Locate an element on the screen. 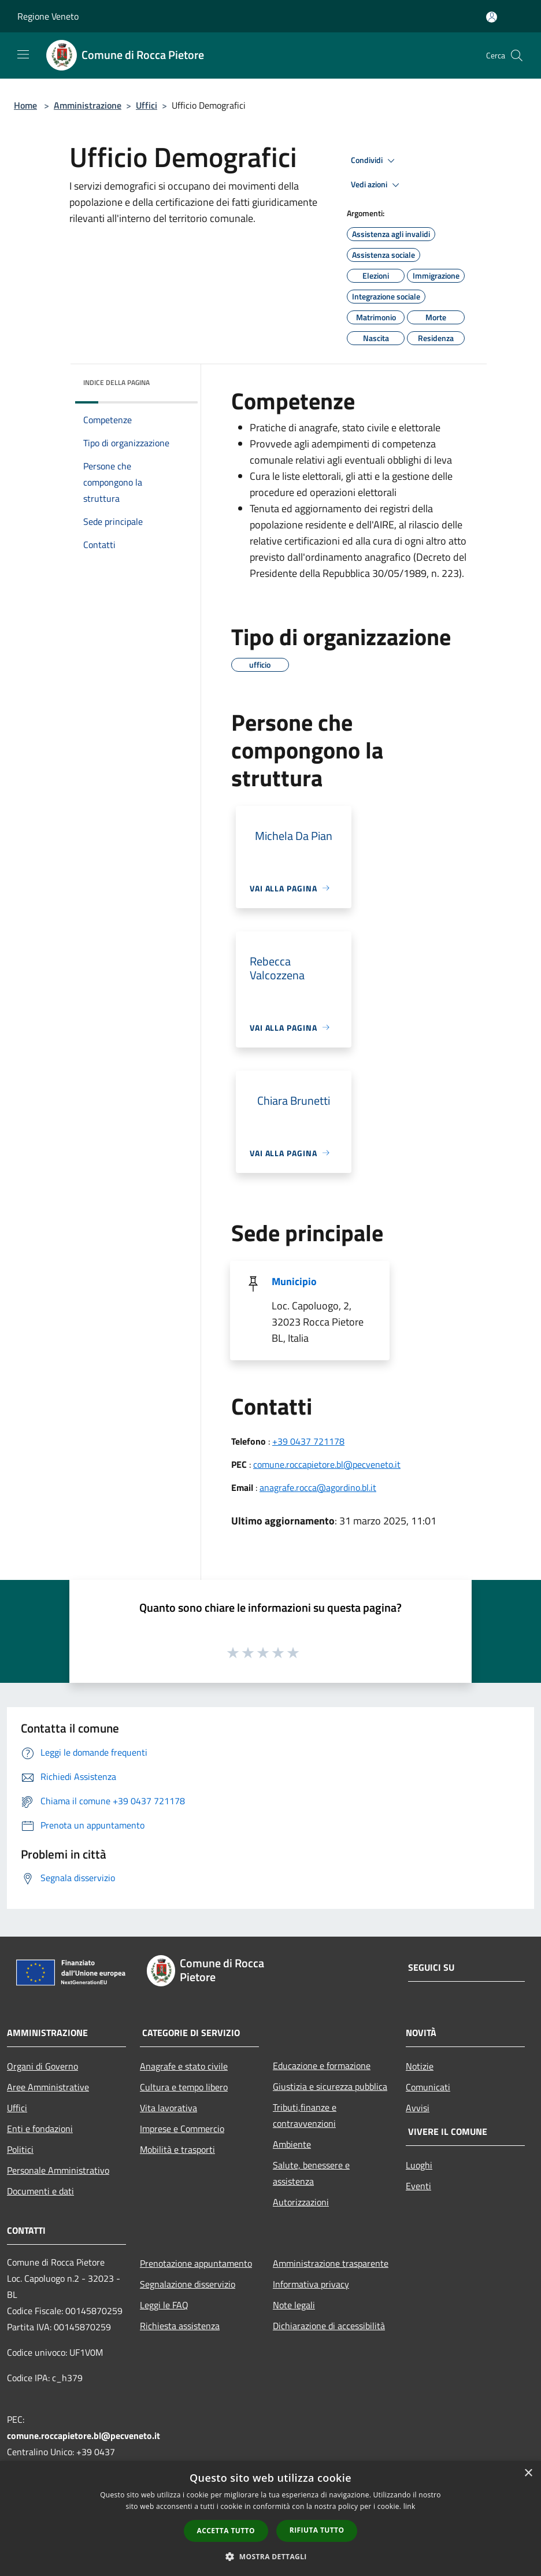 The width and height of the screenshot is (541, 2576). Indice della pagina [button] is located at coordinates (116, 382).